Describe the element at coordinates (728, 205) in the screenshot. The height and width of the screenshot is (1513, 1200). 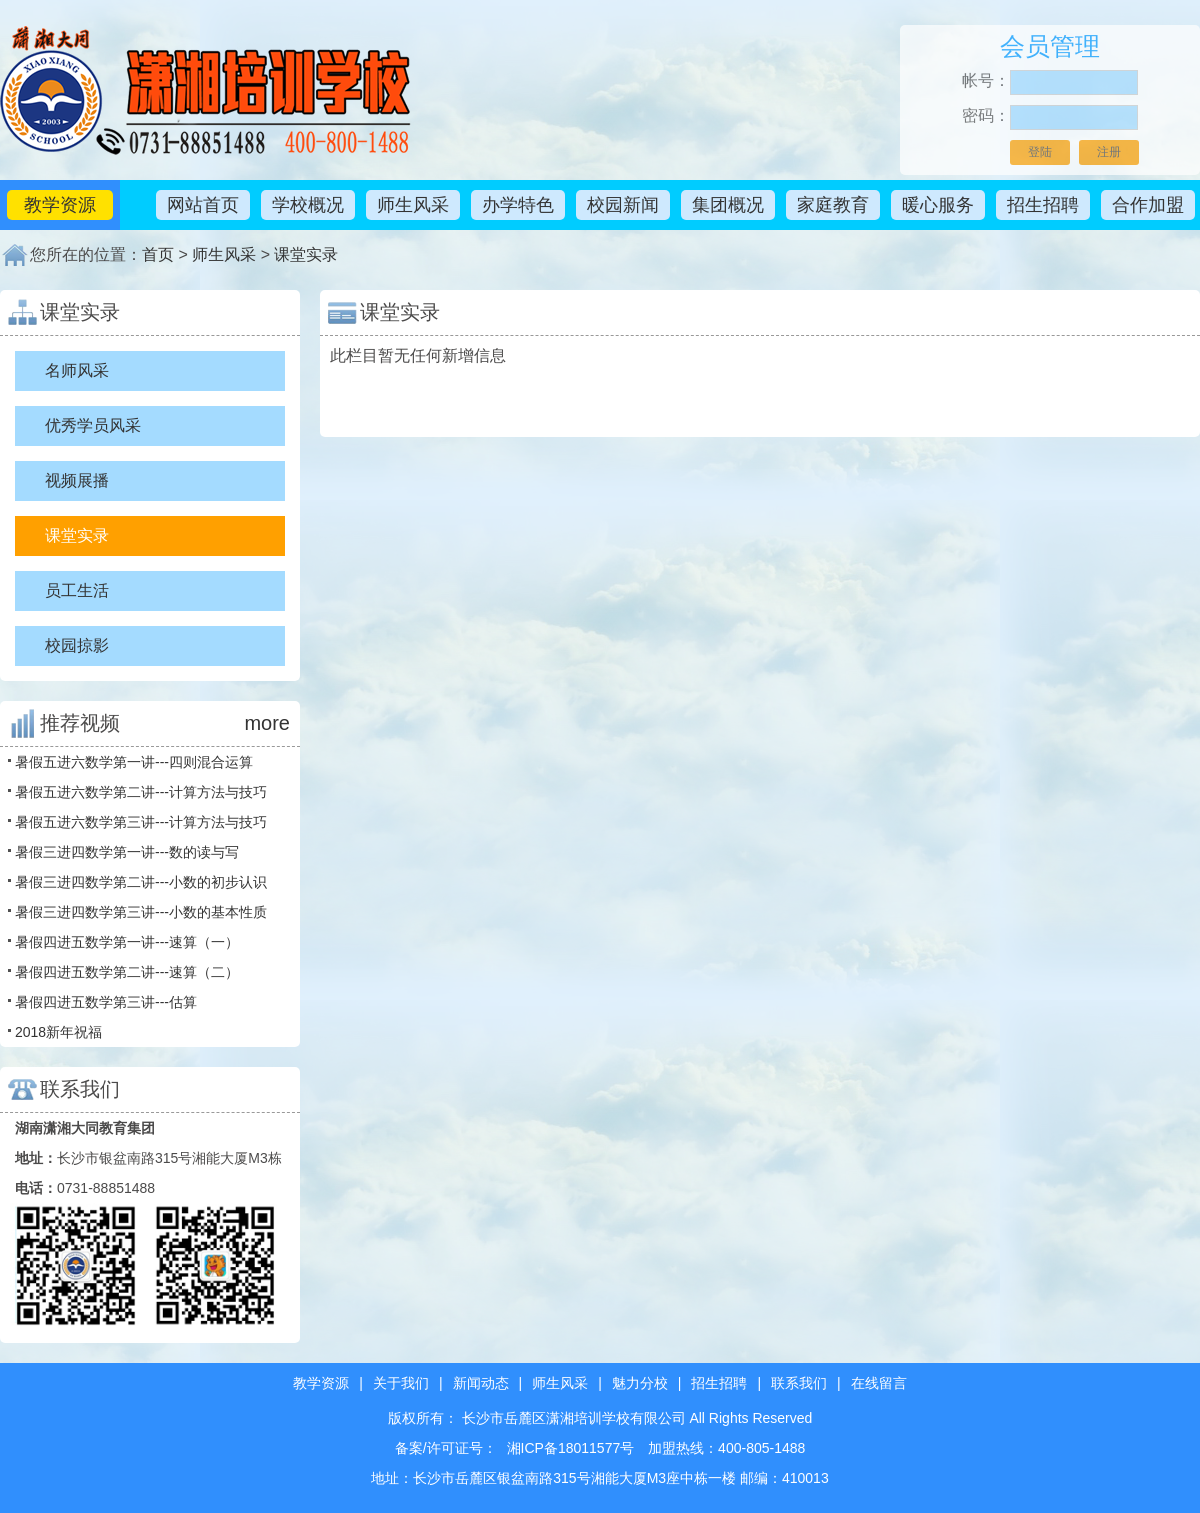
I see `集团概况` at that location.